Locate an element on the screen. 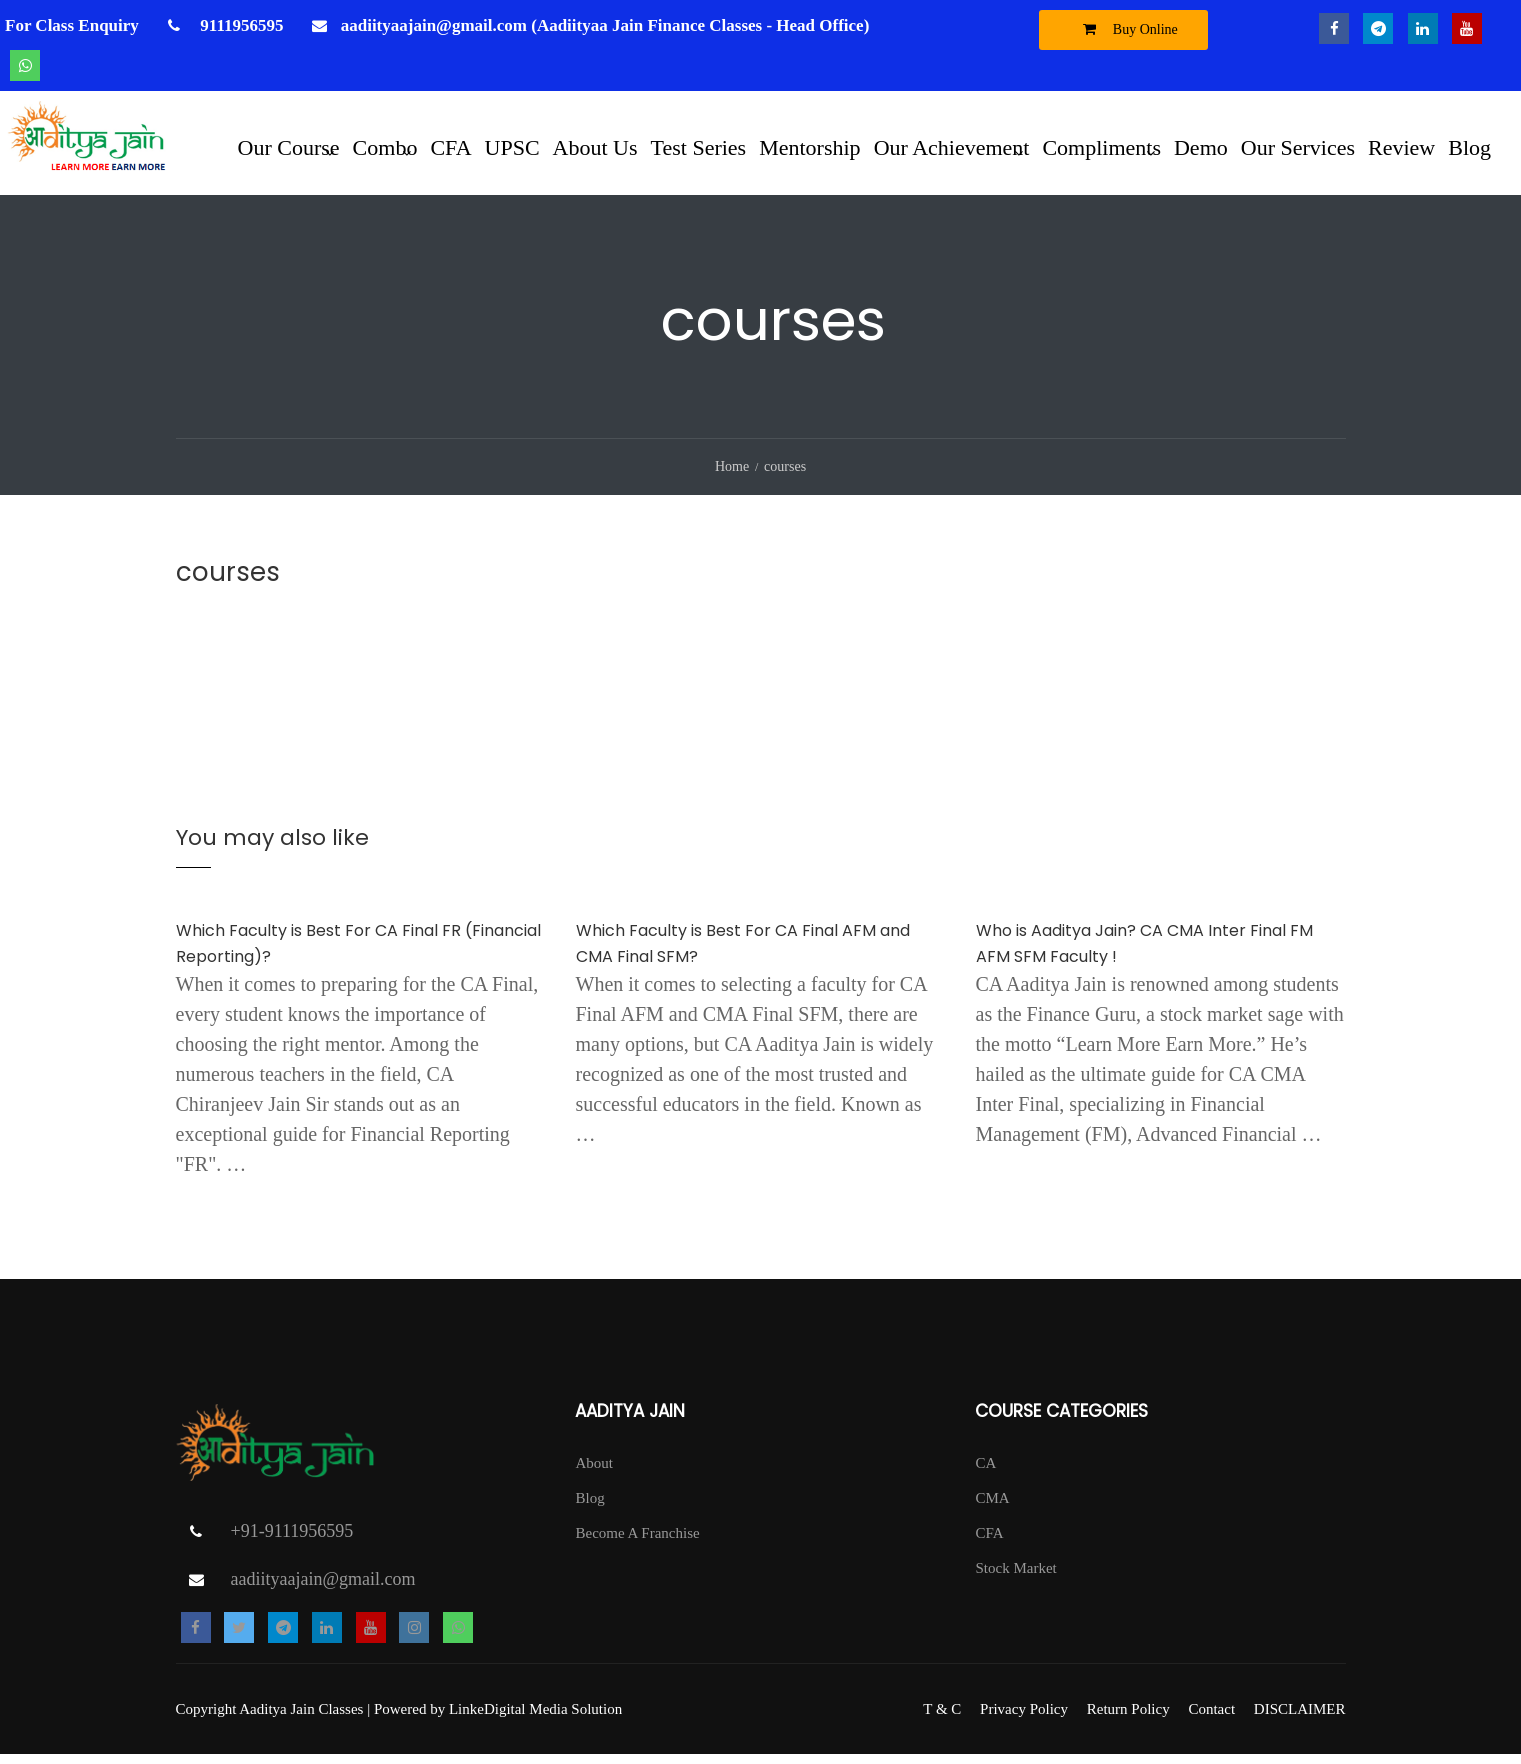  Our Course is located at coordinates (289, 147).